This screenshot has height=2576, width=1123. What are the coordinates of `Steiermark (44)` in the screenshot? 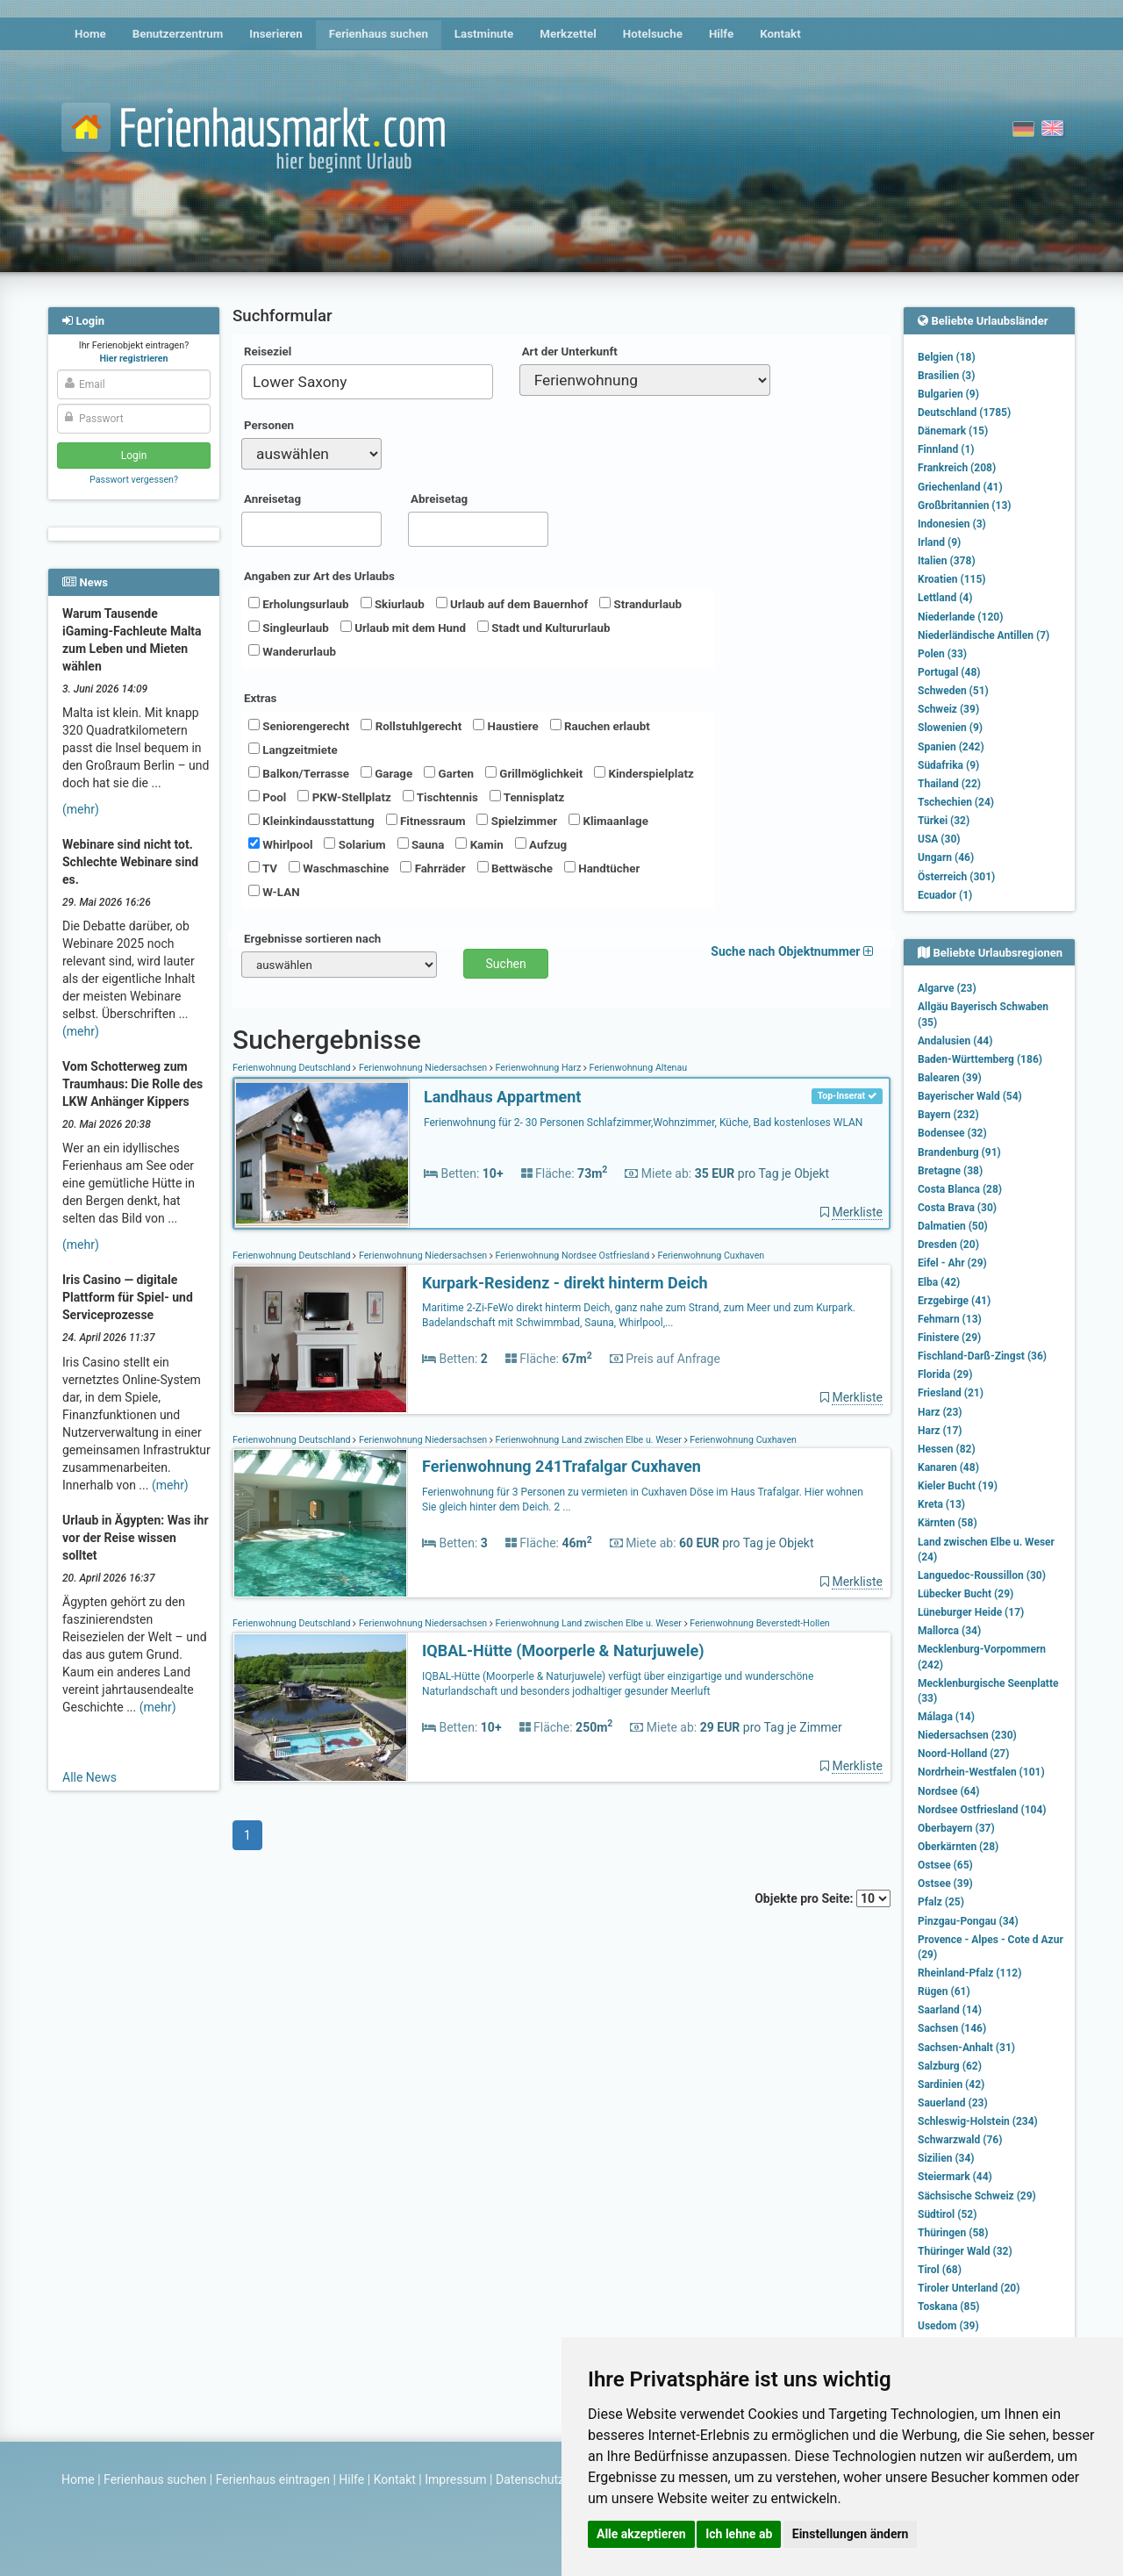 It's located at (955, 2177).